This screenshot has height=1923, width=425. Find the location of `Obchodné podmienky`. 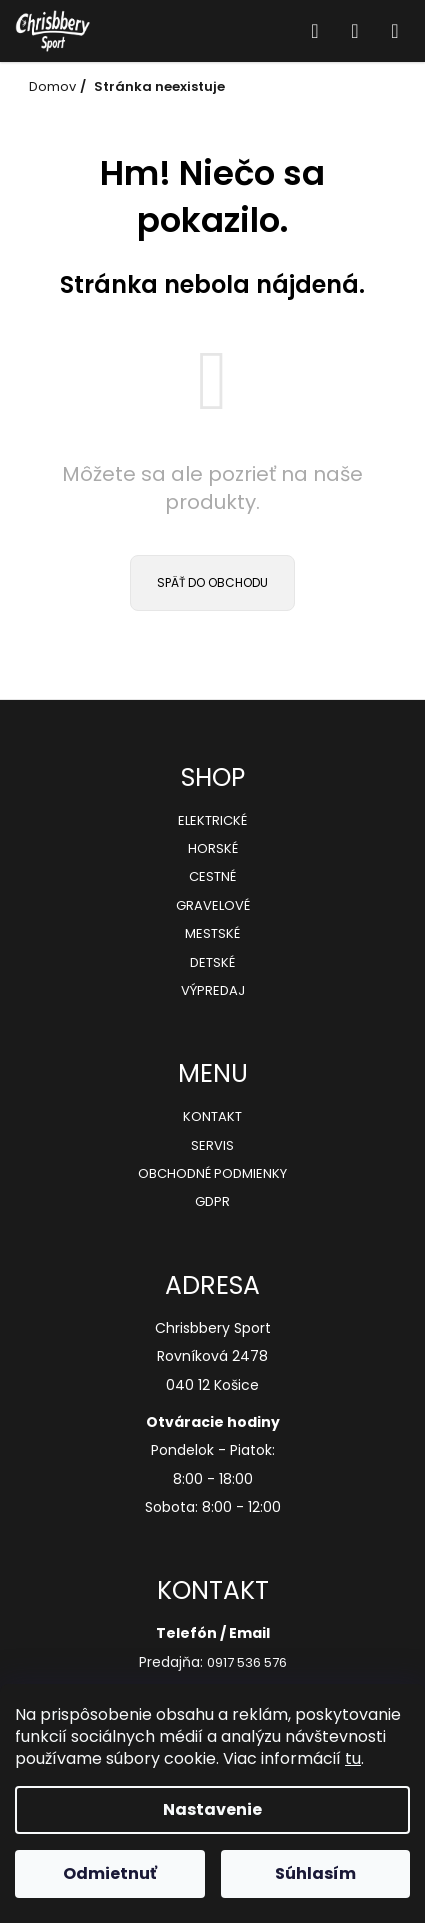

Obchodné podmienky is located at coordinates (212, 1174).